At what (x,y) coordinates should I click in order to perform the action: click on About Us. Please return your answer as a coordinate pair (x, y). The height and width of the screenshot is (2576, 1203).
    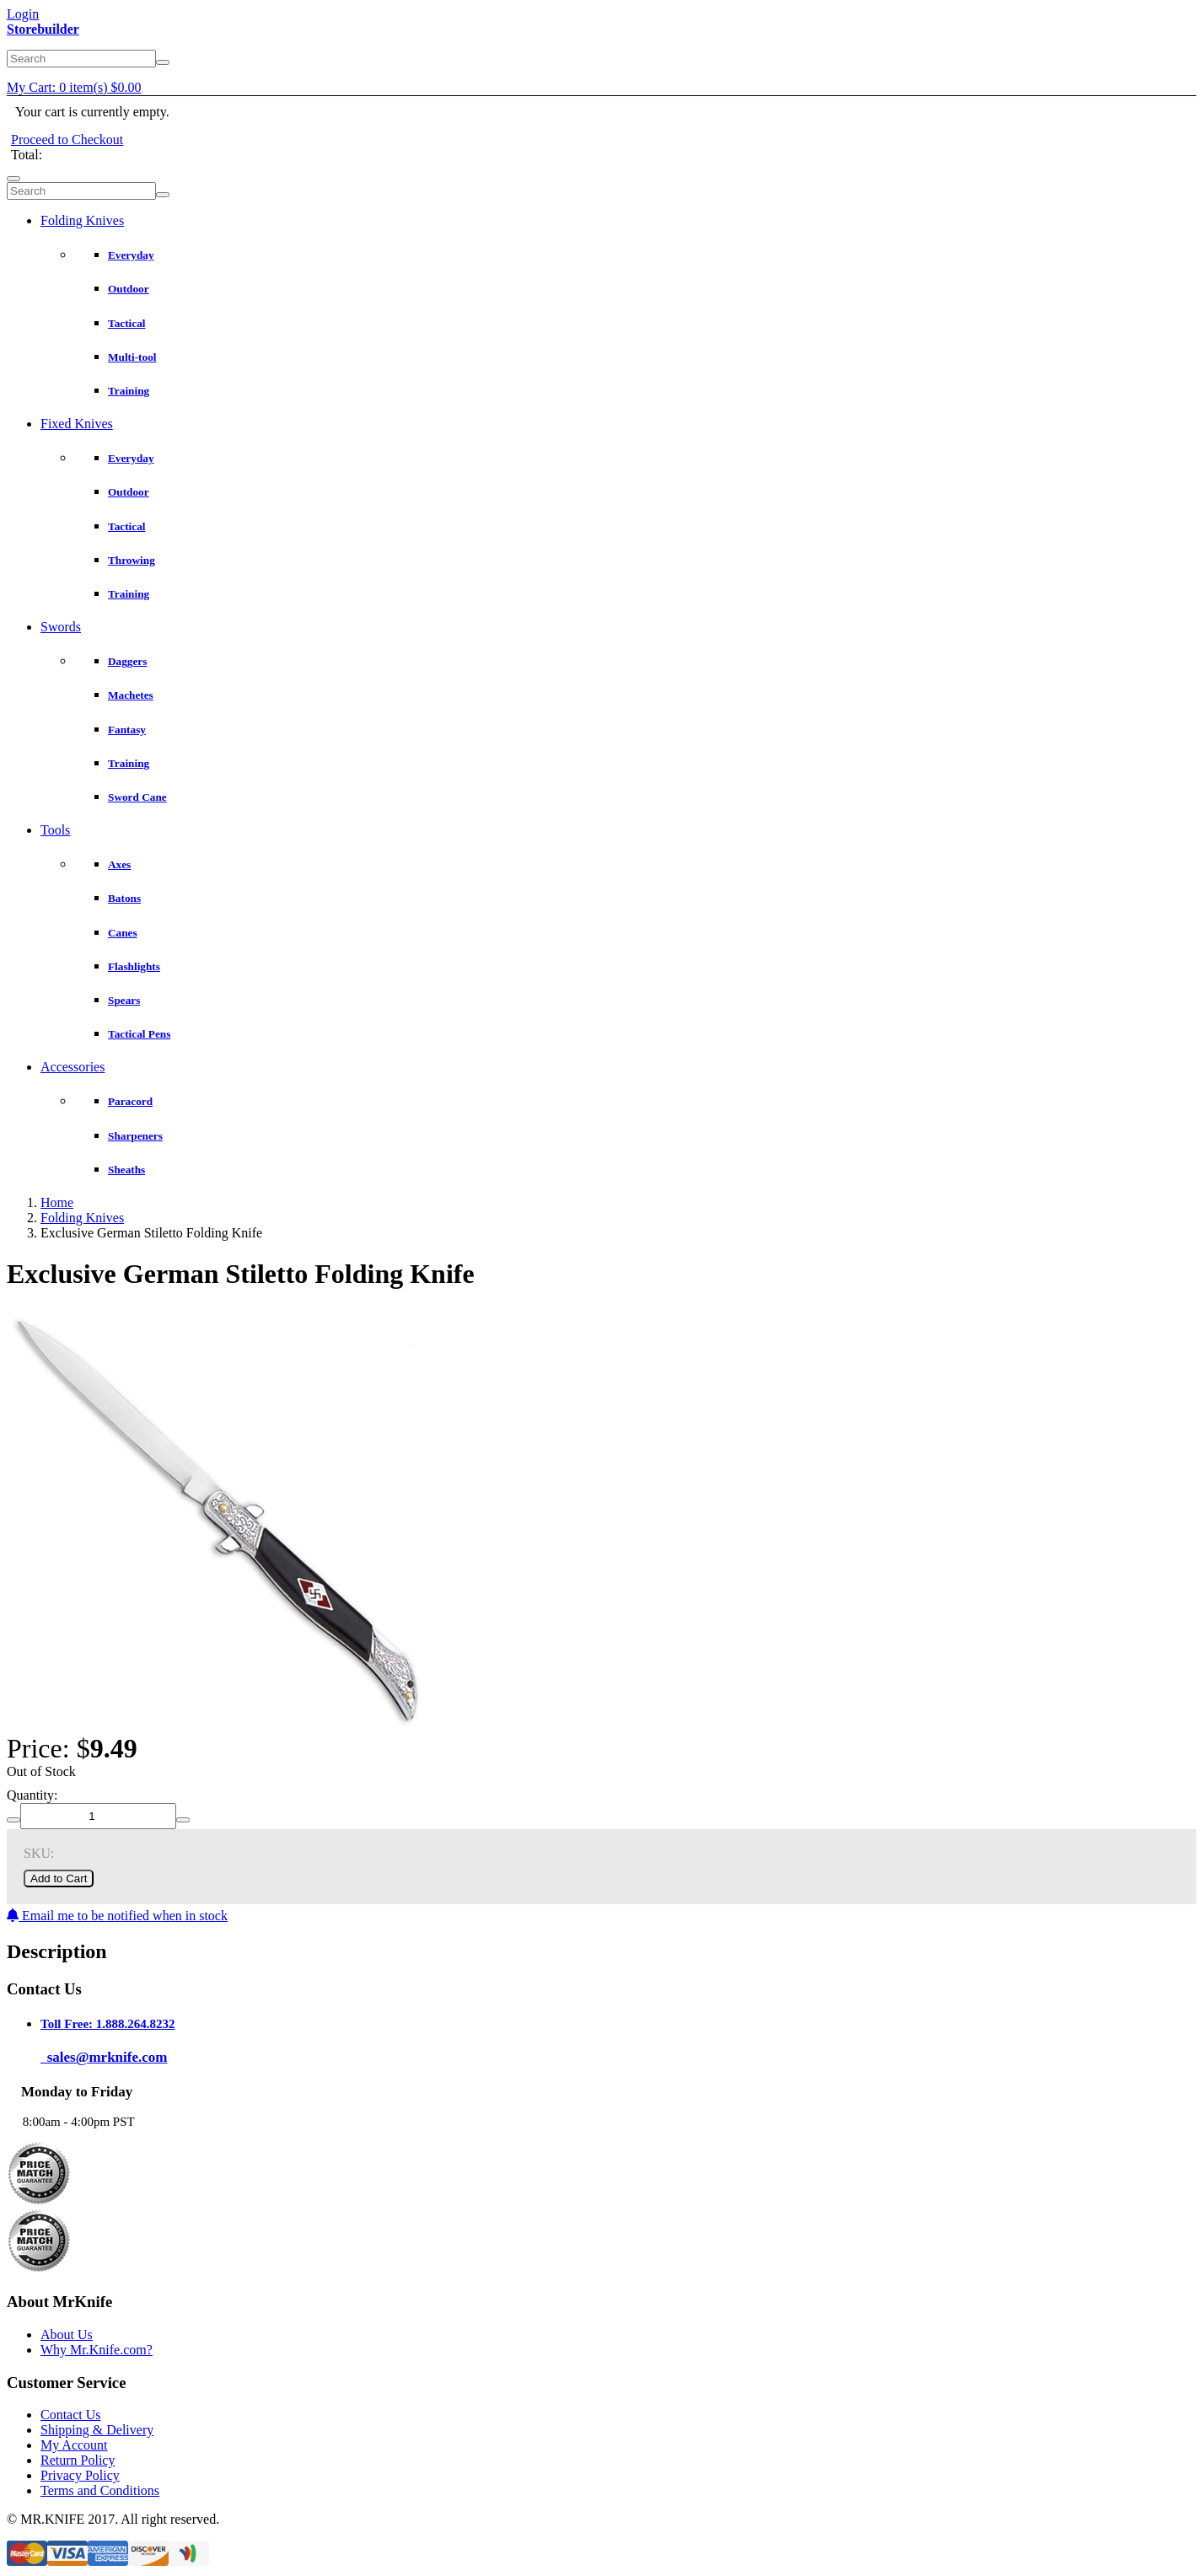
    Looking at the image, I should click on (66, 2334).